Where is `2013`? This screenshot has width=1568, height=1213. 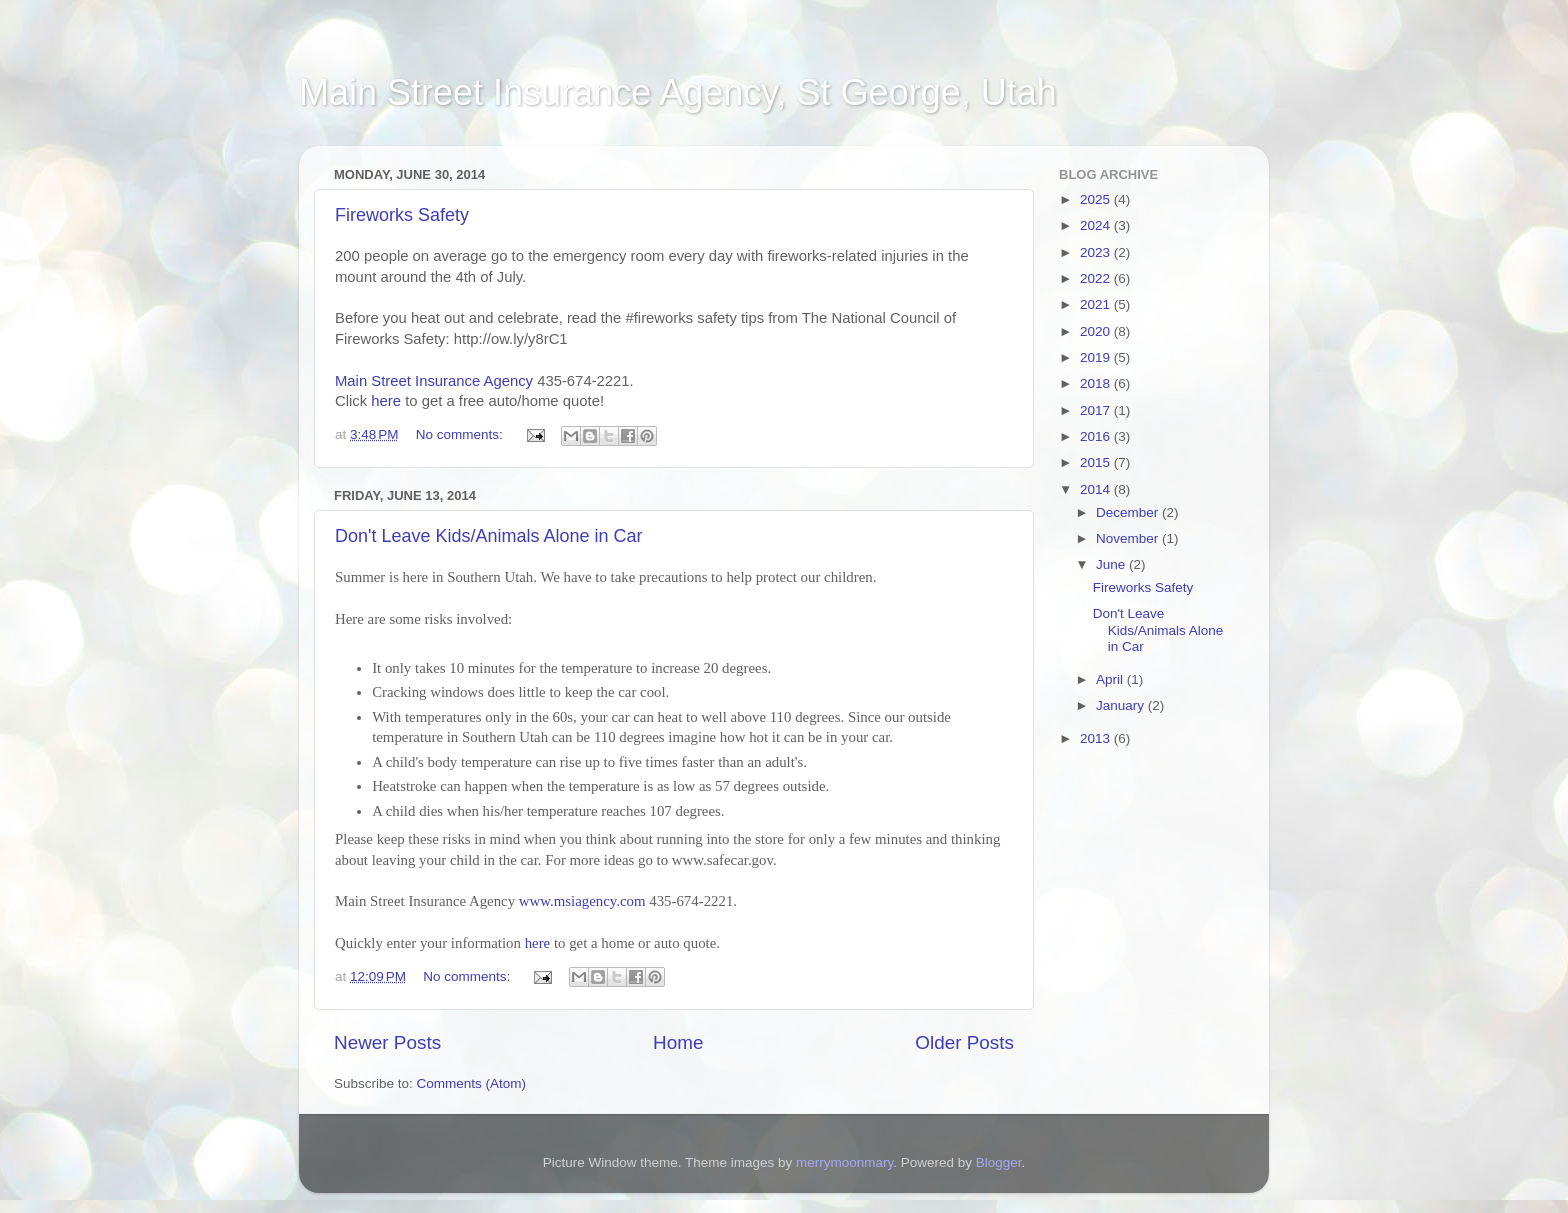
2013 is located at coordinates (1097, 738).